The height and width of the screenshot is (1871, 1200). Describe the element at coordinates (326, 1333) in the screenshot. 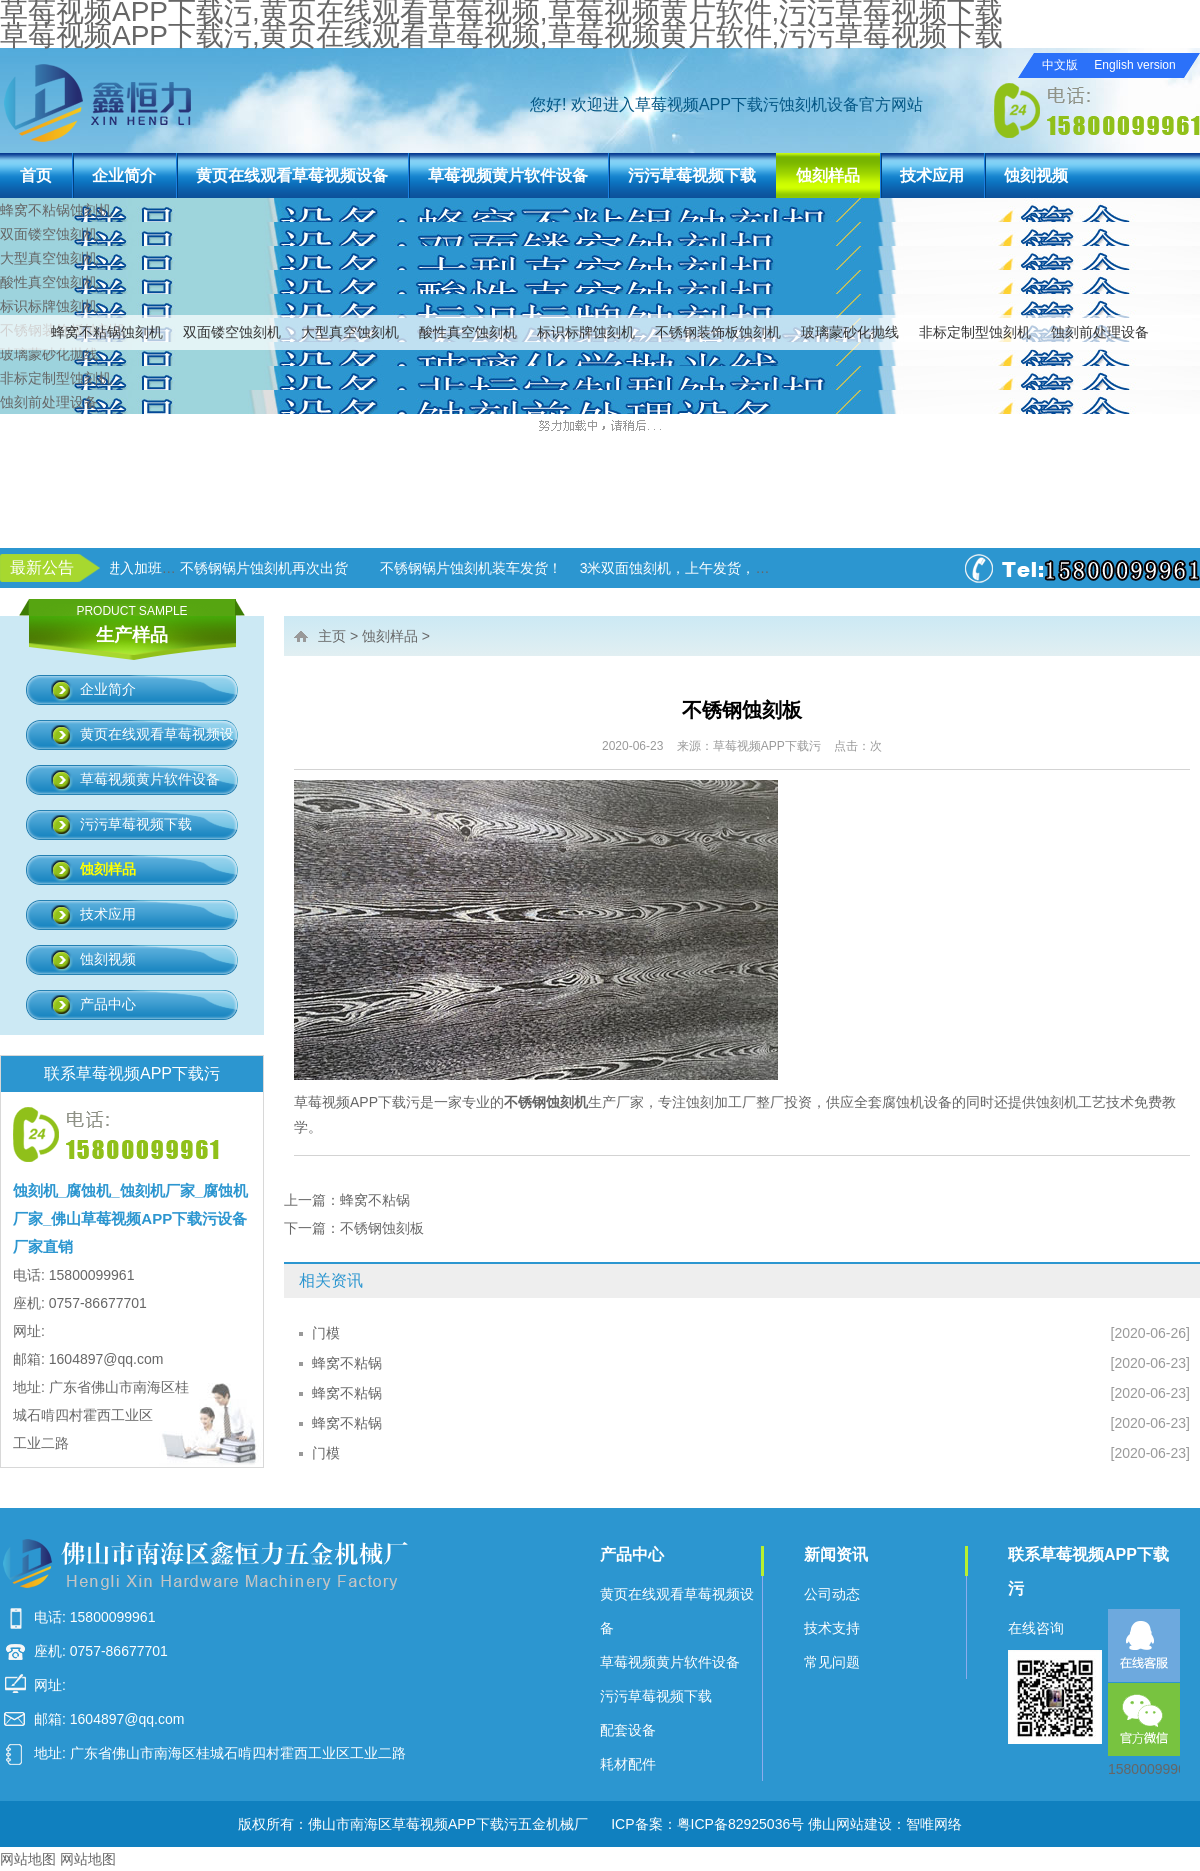

I see `门模` at that location.